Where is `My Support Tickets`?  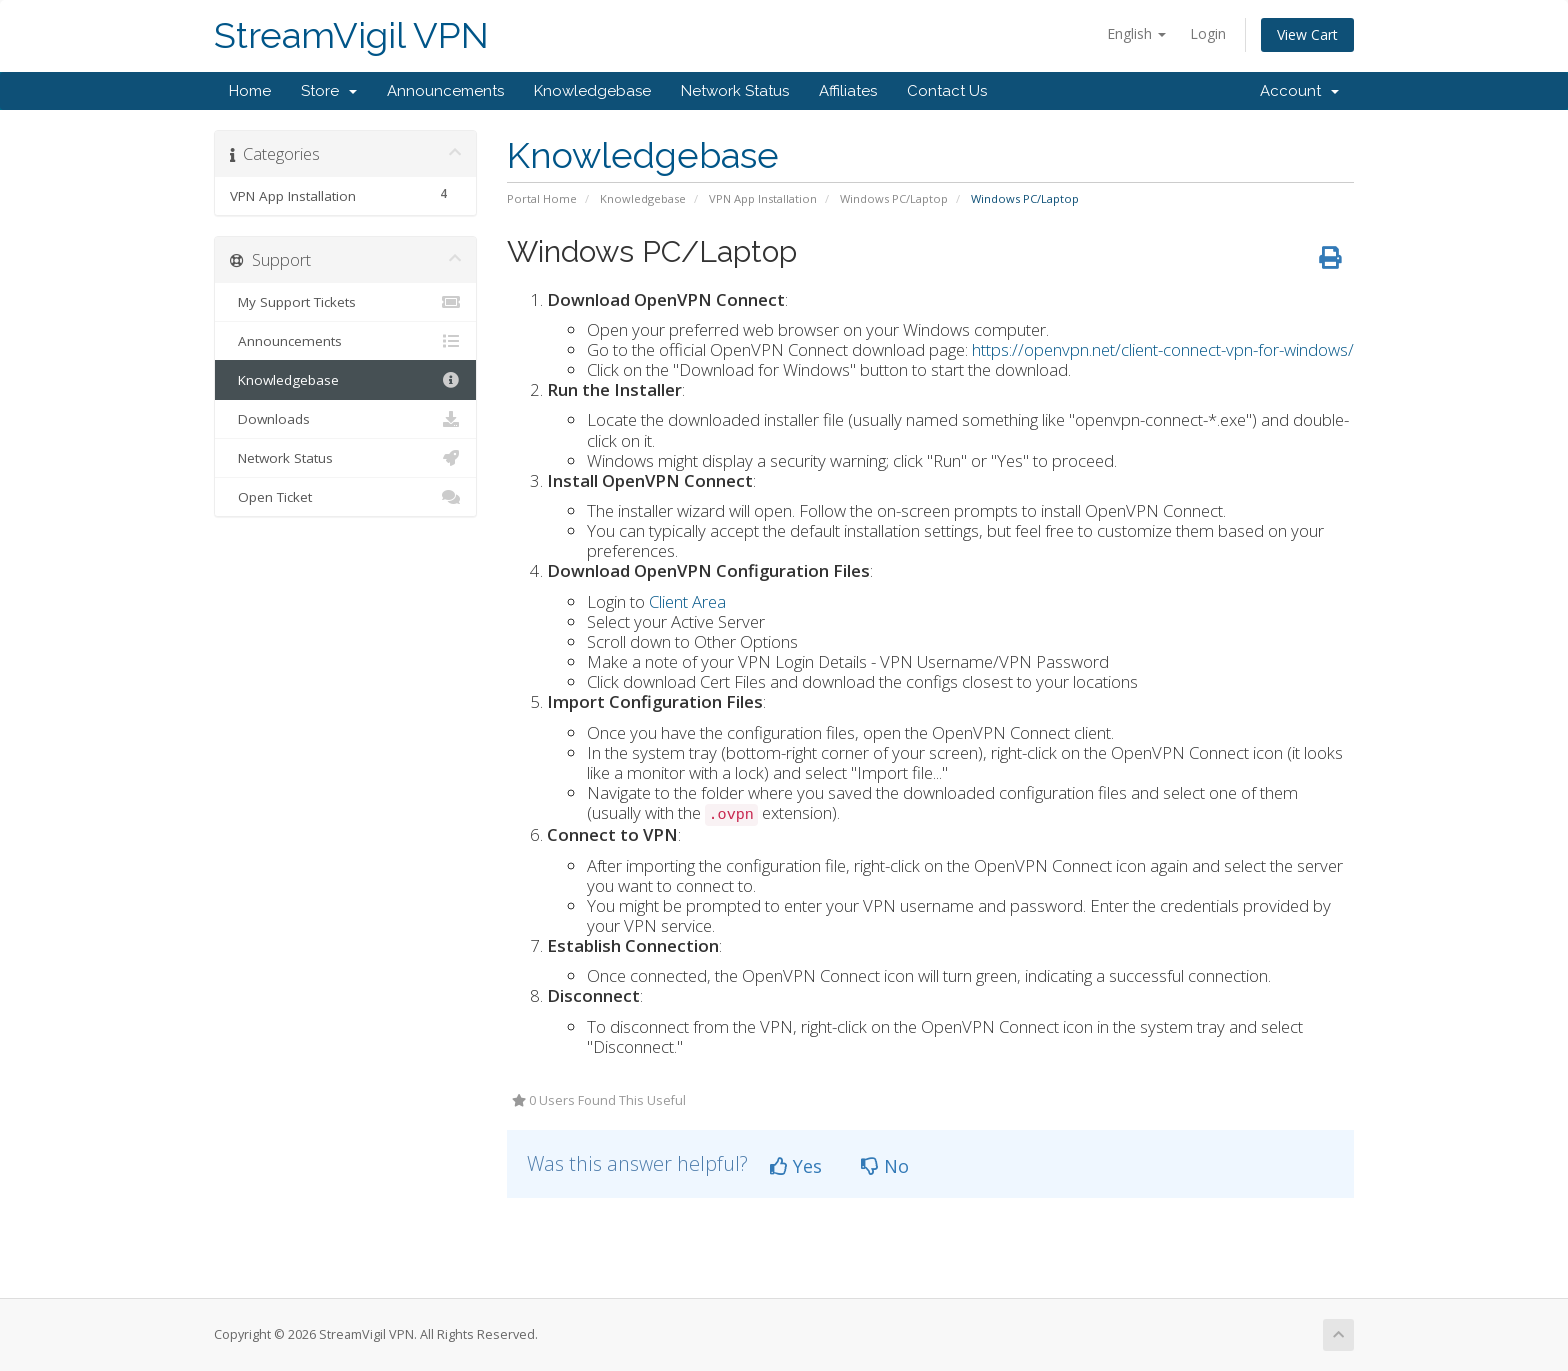
My Support Tickets is located at coordinates (345, 302).